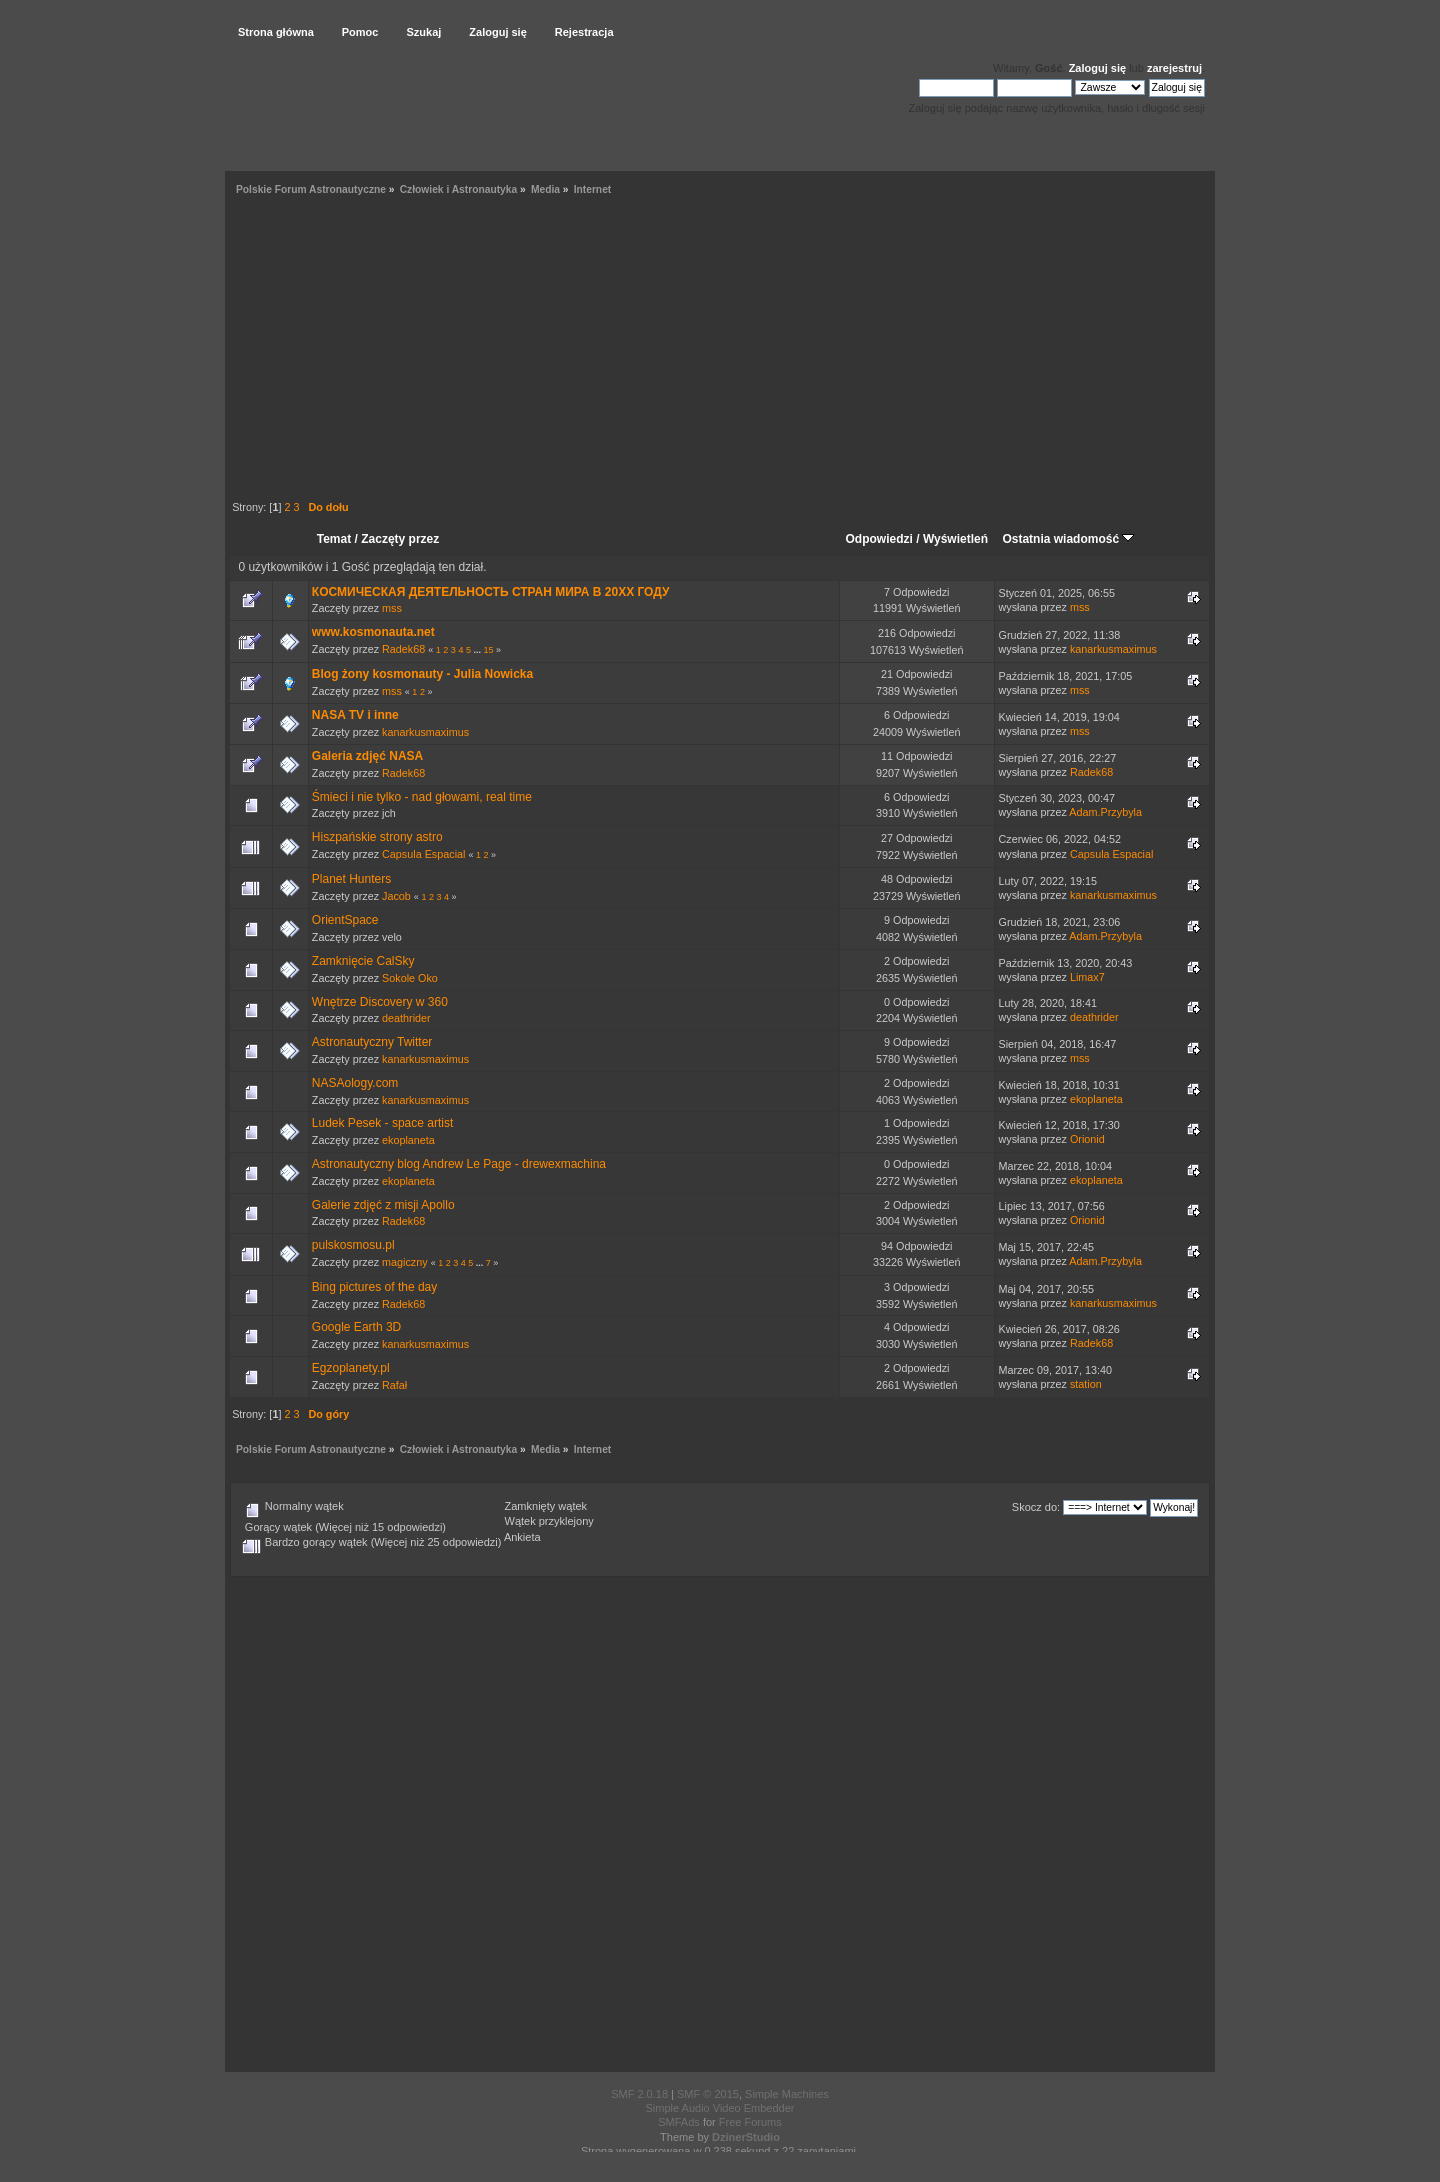 The width and height of the screenshot is (1440, 2182). Describe the element at coordinates (879, 539) in the screenshot. I see `Odpowiedzi` at that location.